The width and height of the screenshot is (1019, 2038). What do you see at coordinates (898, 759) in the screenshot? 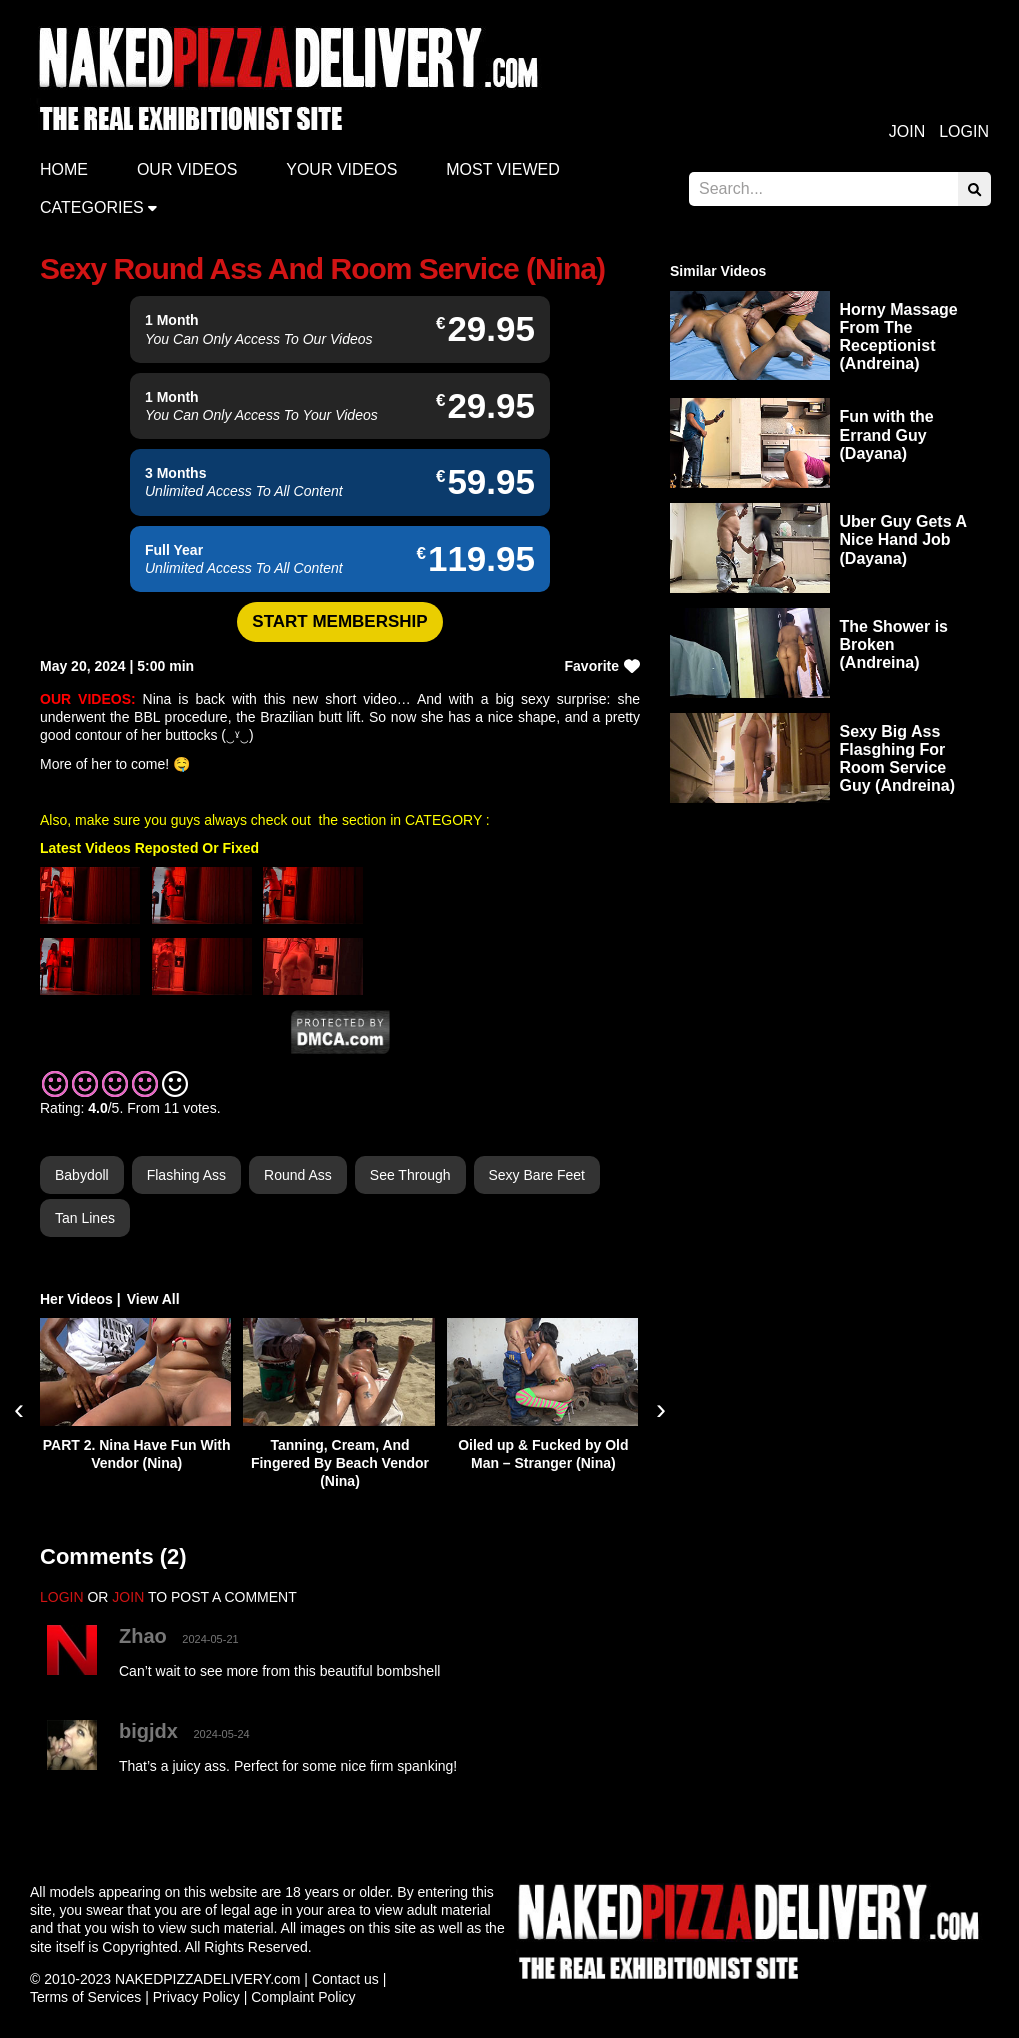
I see `Sexy Big Ass Flasghing For Room Service Guy (Andreina)` at bounding box center [898, 759].